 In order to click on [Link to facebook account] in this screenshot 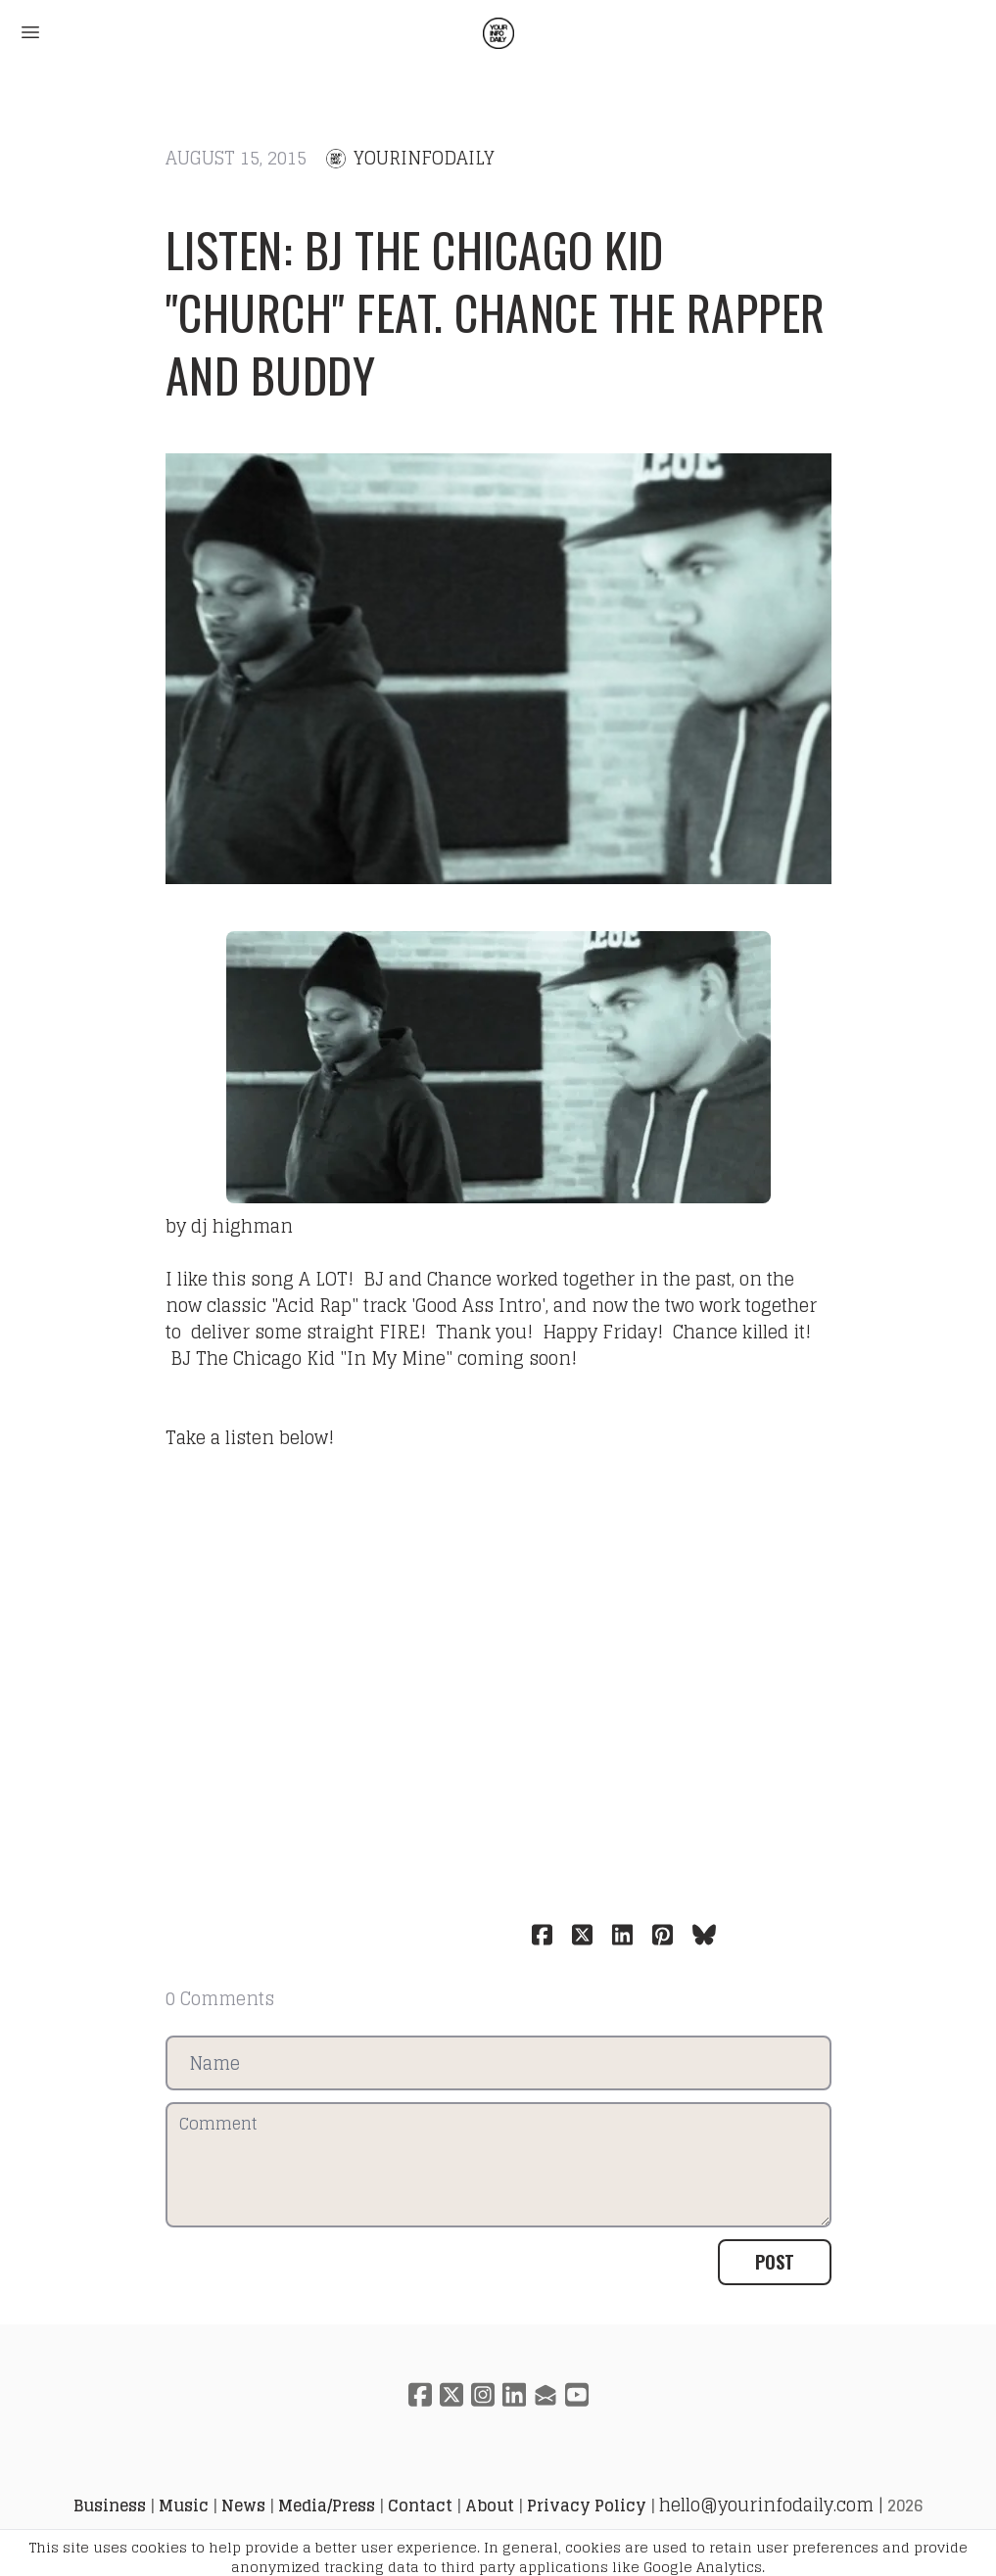, I will do `click(420, 2394)`.